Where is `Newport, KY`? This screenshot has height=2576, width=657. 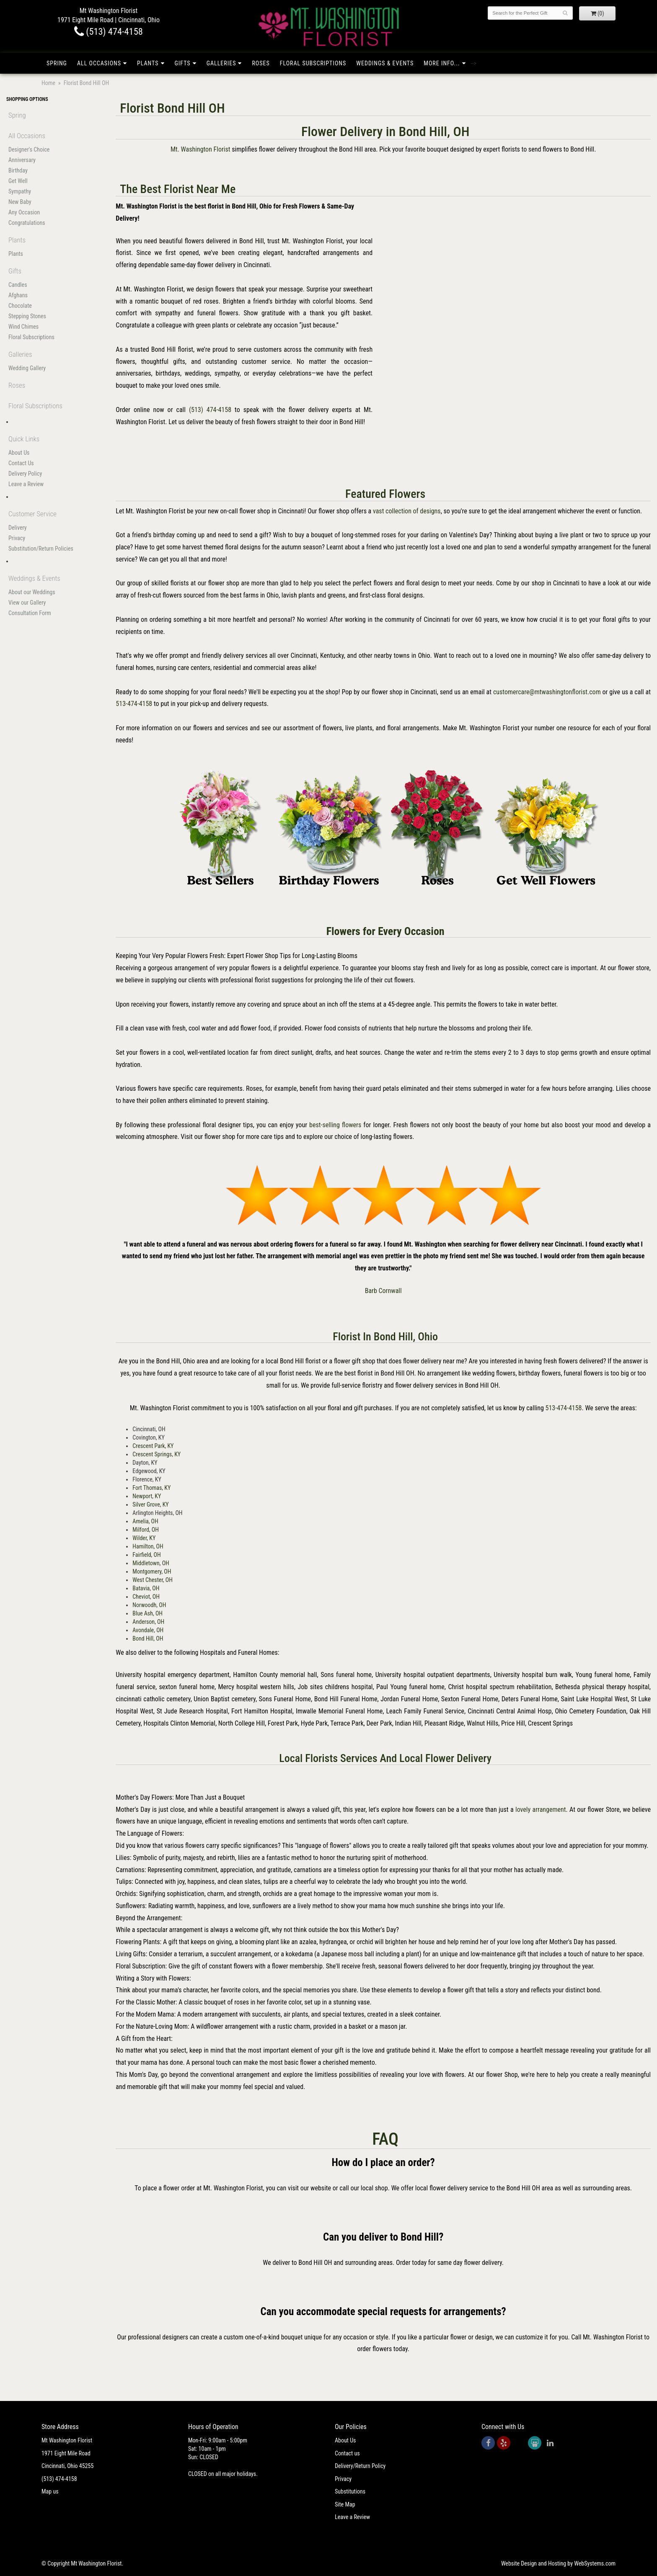 Newport, KY is located at coordinates (146, 1496).